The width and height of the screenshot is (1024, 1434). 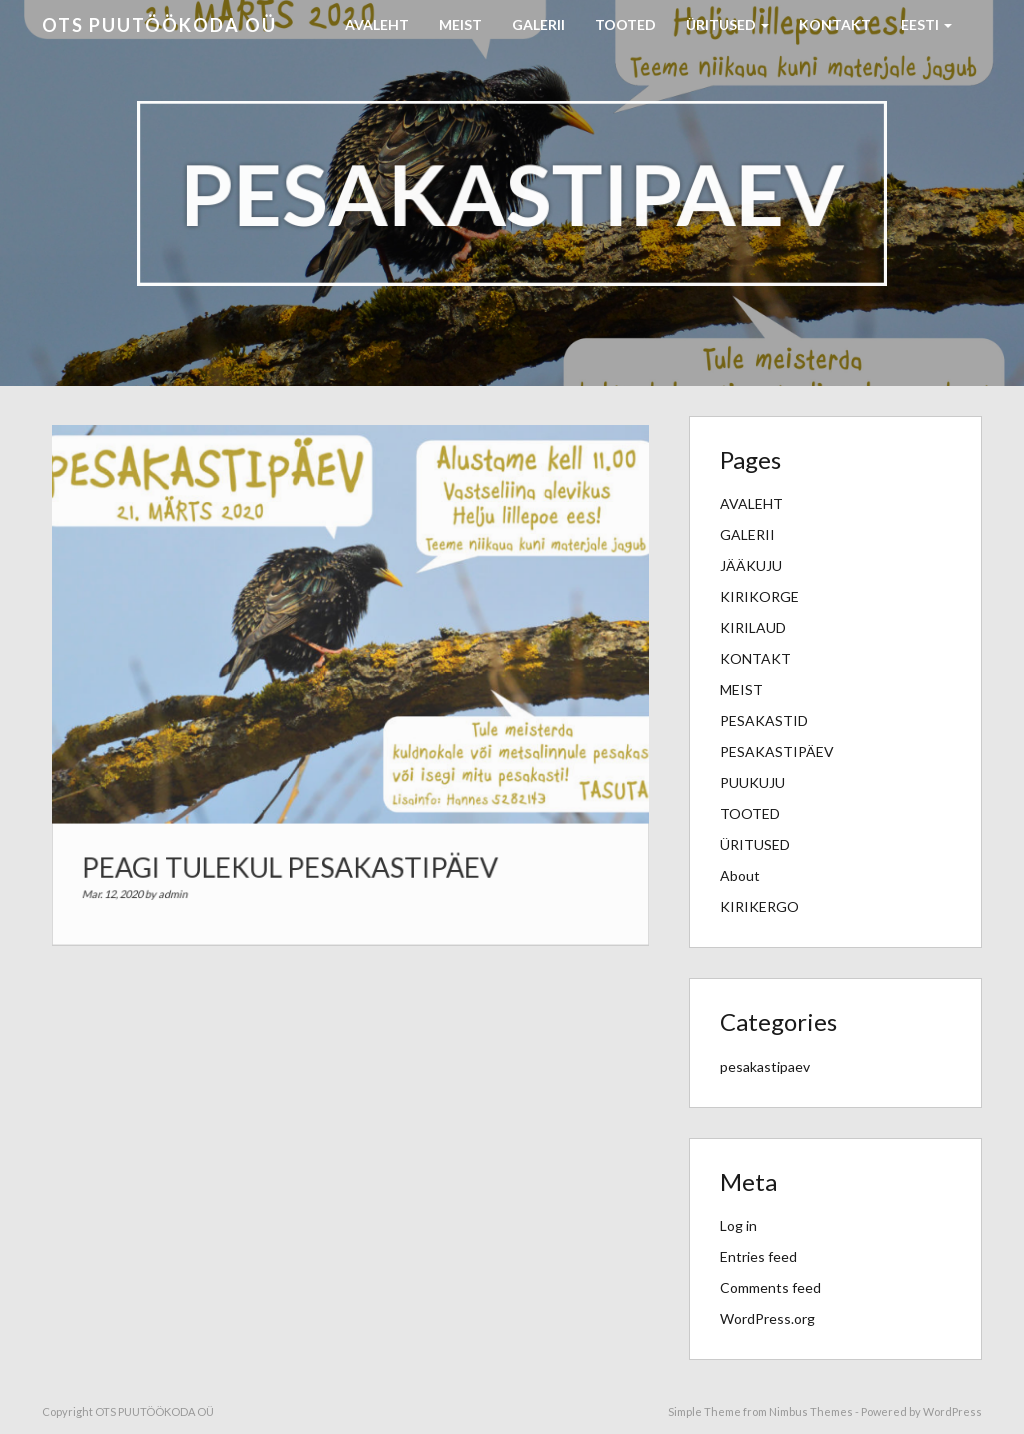 I want to click on KONTAKT, so click(x=835, y=24).